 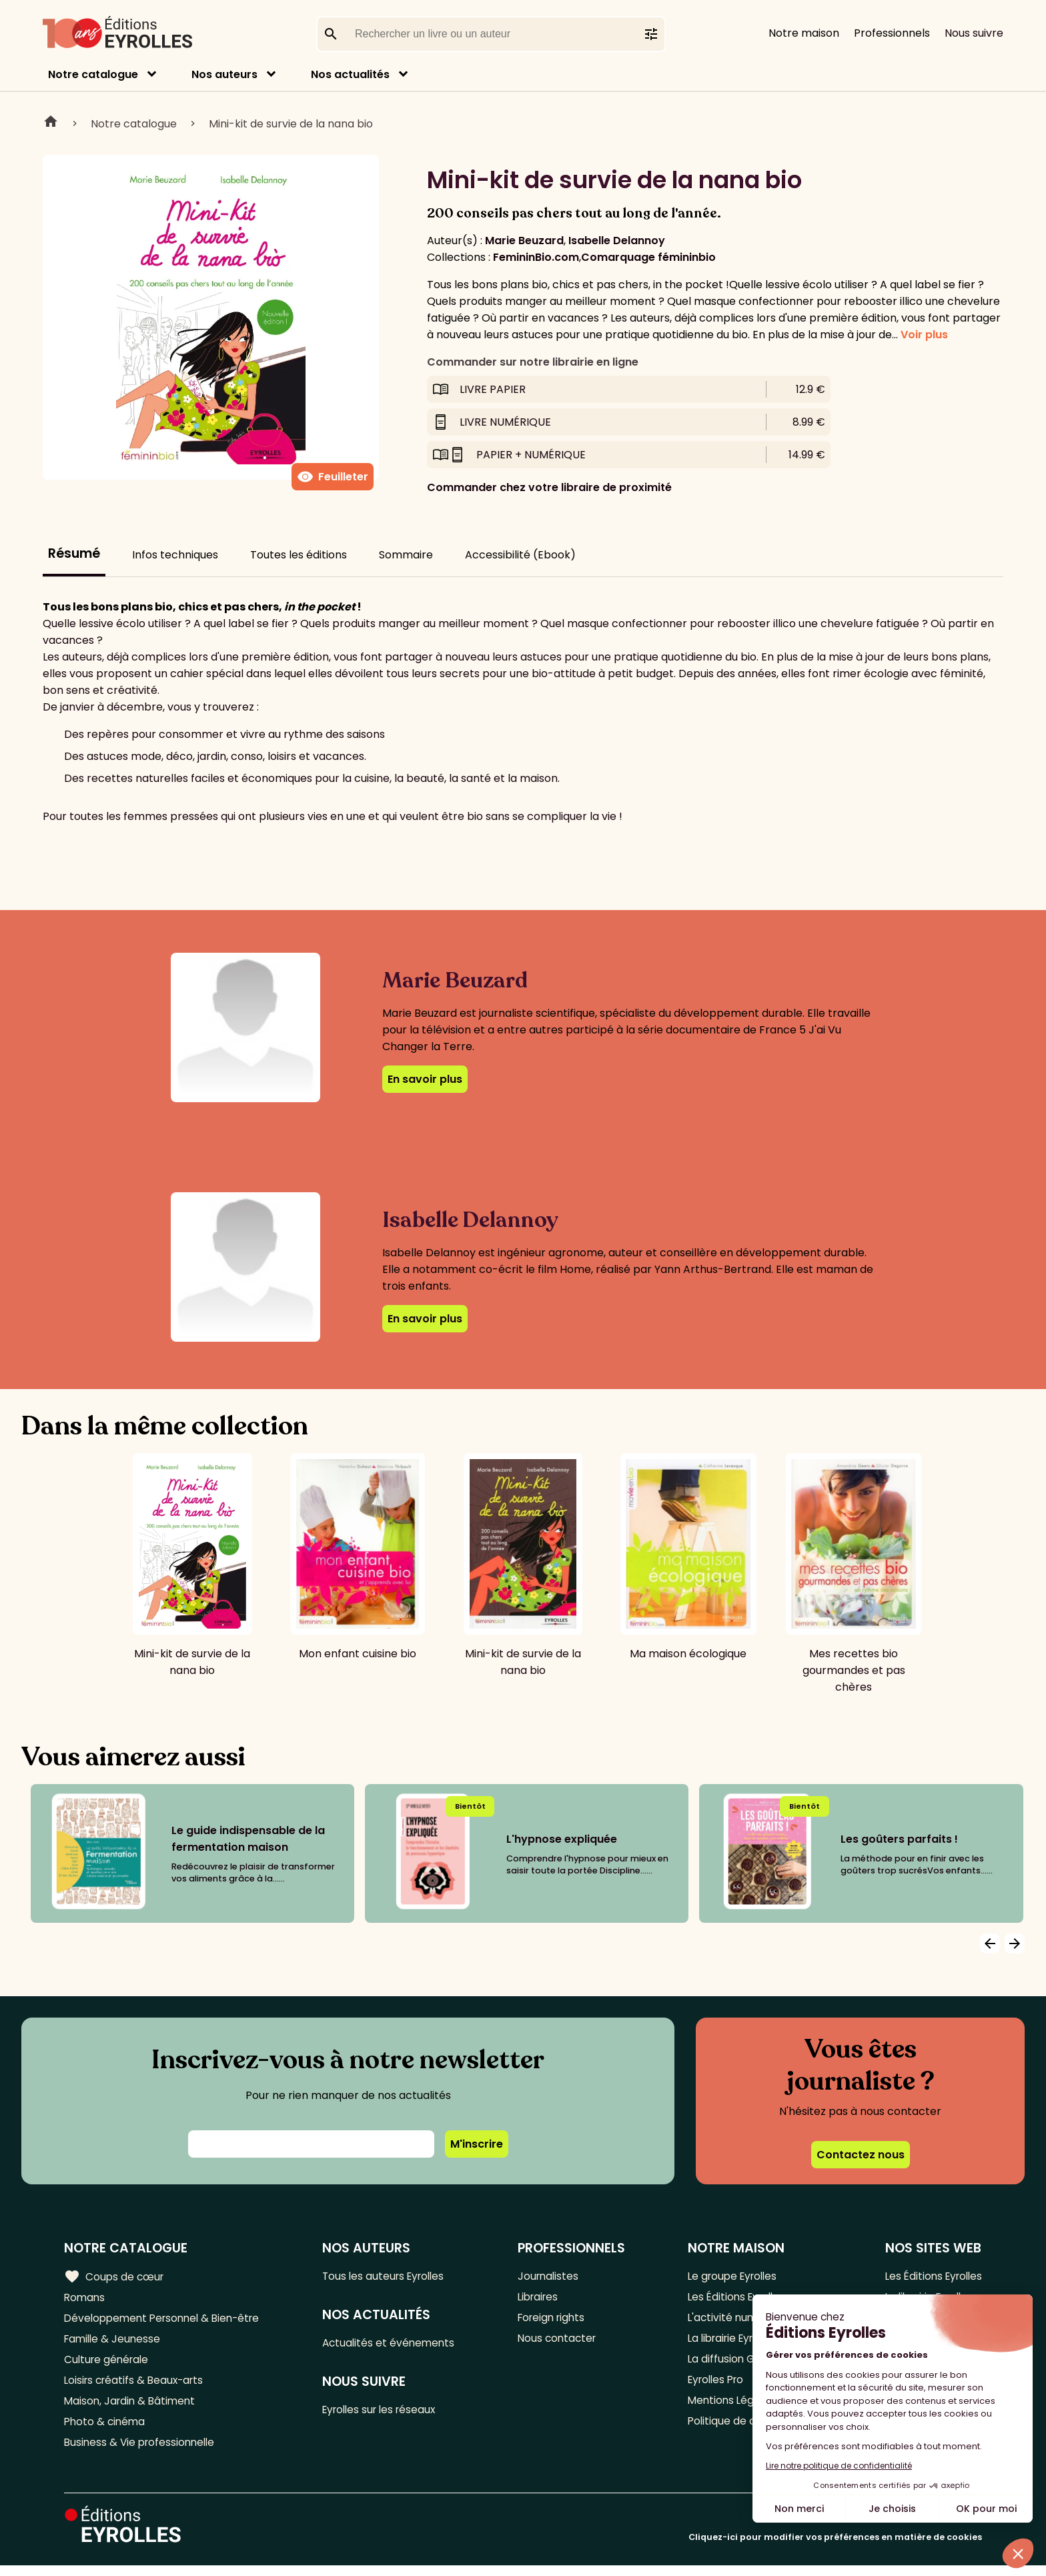 What do you see at coordinates (108, 2364) in the screenshot?
I see `Culture générale` at bounding box center [108, 2364].